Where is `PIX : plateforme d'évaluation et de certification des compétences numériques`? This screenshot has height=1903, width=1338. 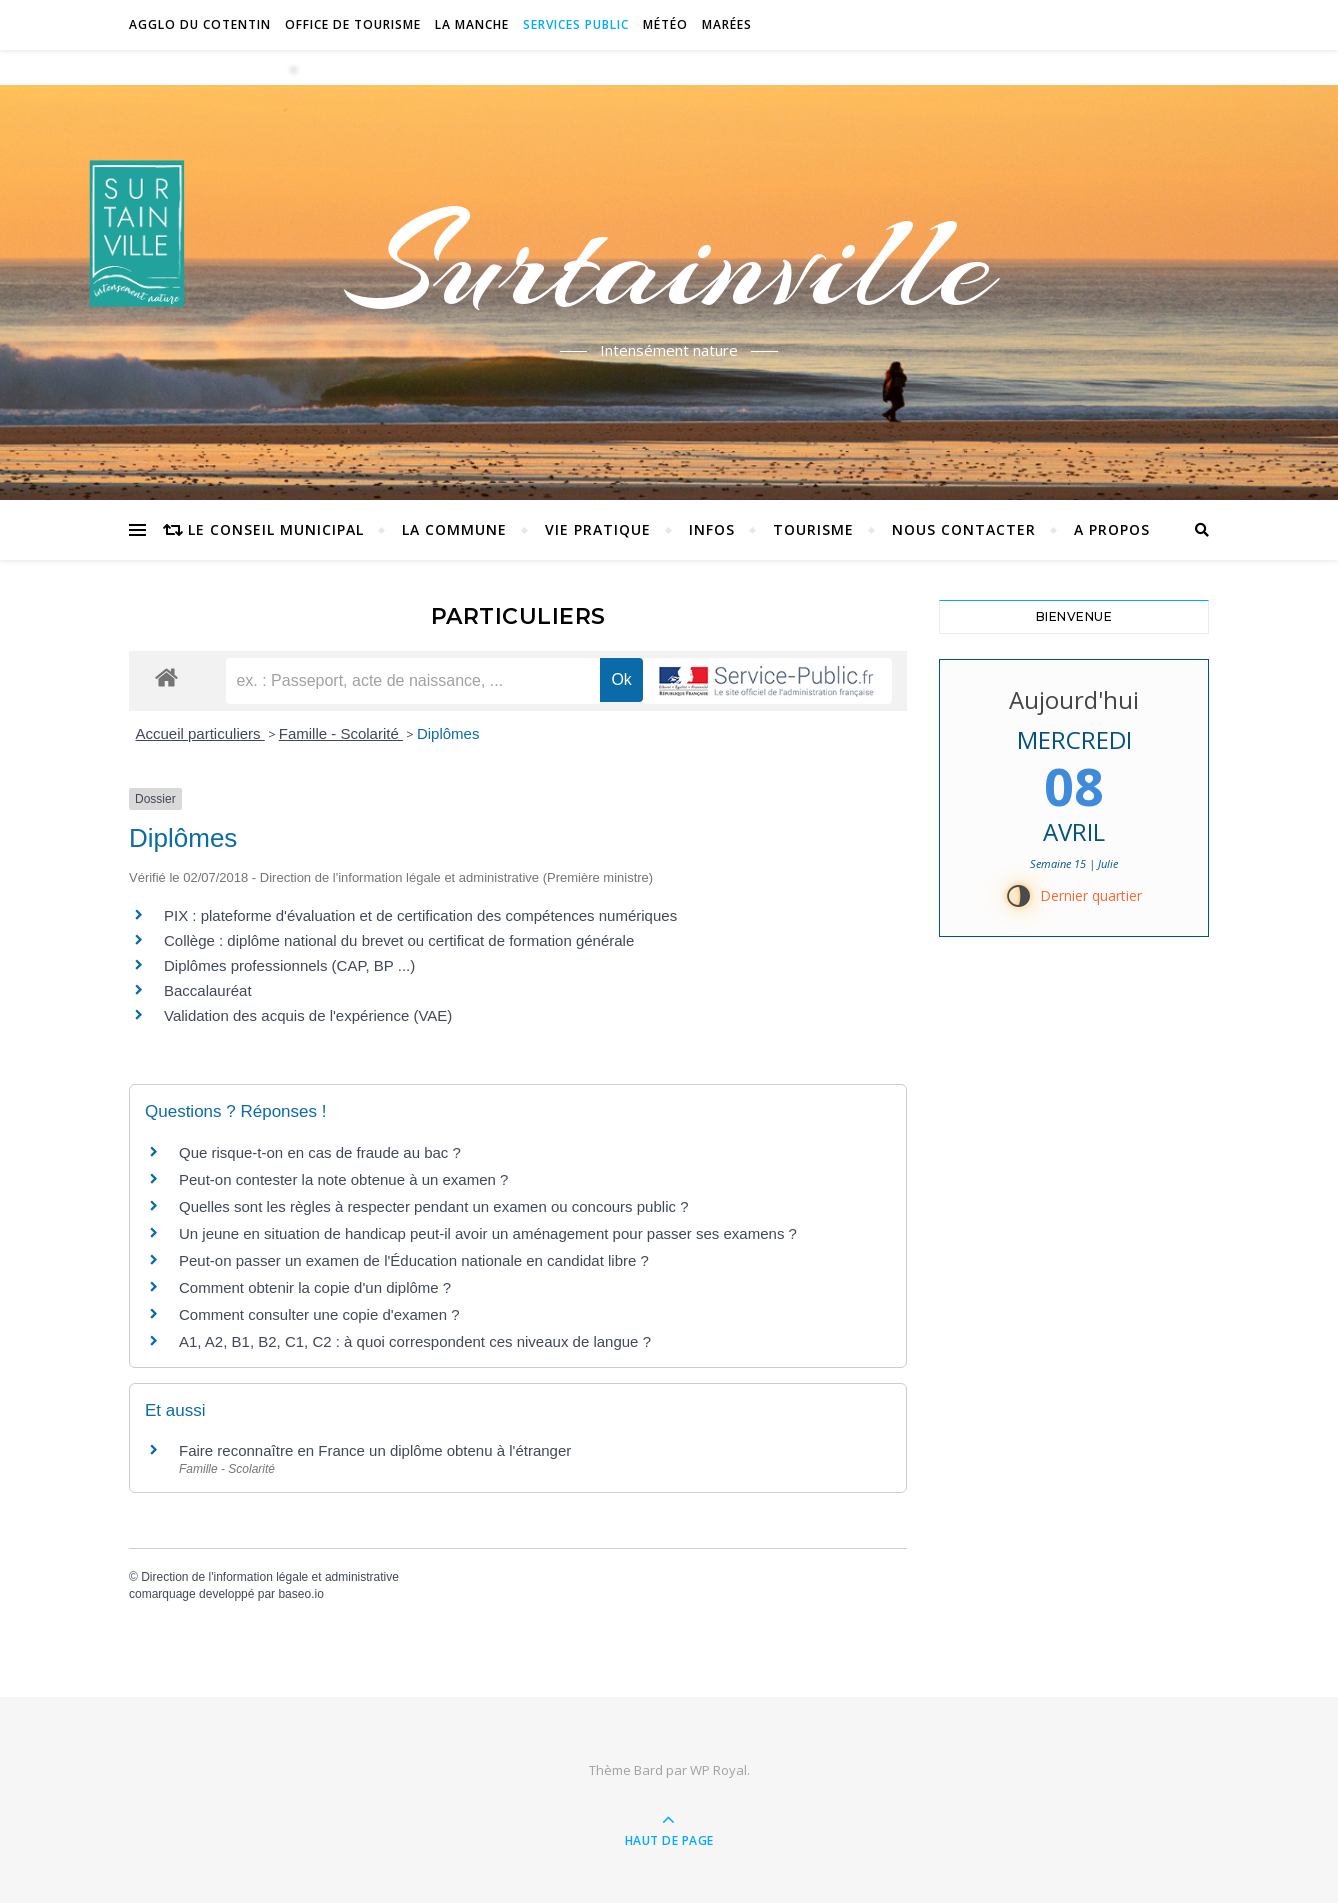 PIX : plateforme d'évaluation et de certification des compétences numériques is located at coordinates (420, 915).